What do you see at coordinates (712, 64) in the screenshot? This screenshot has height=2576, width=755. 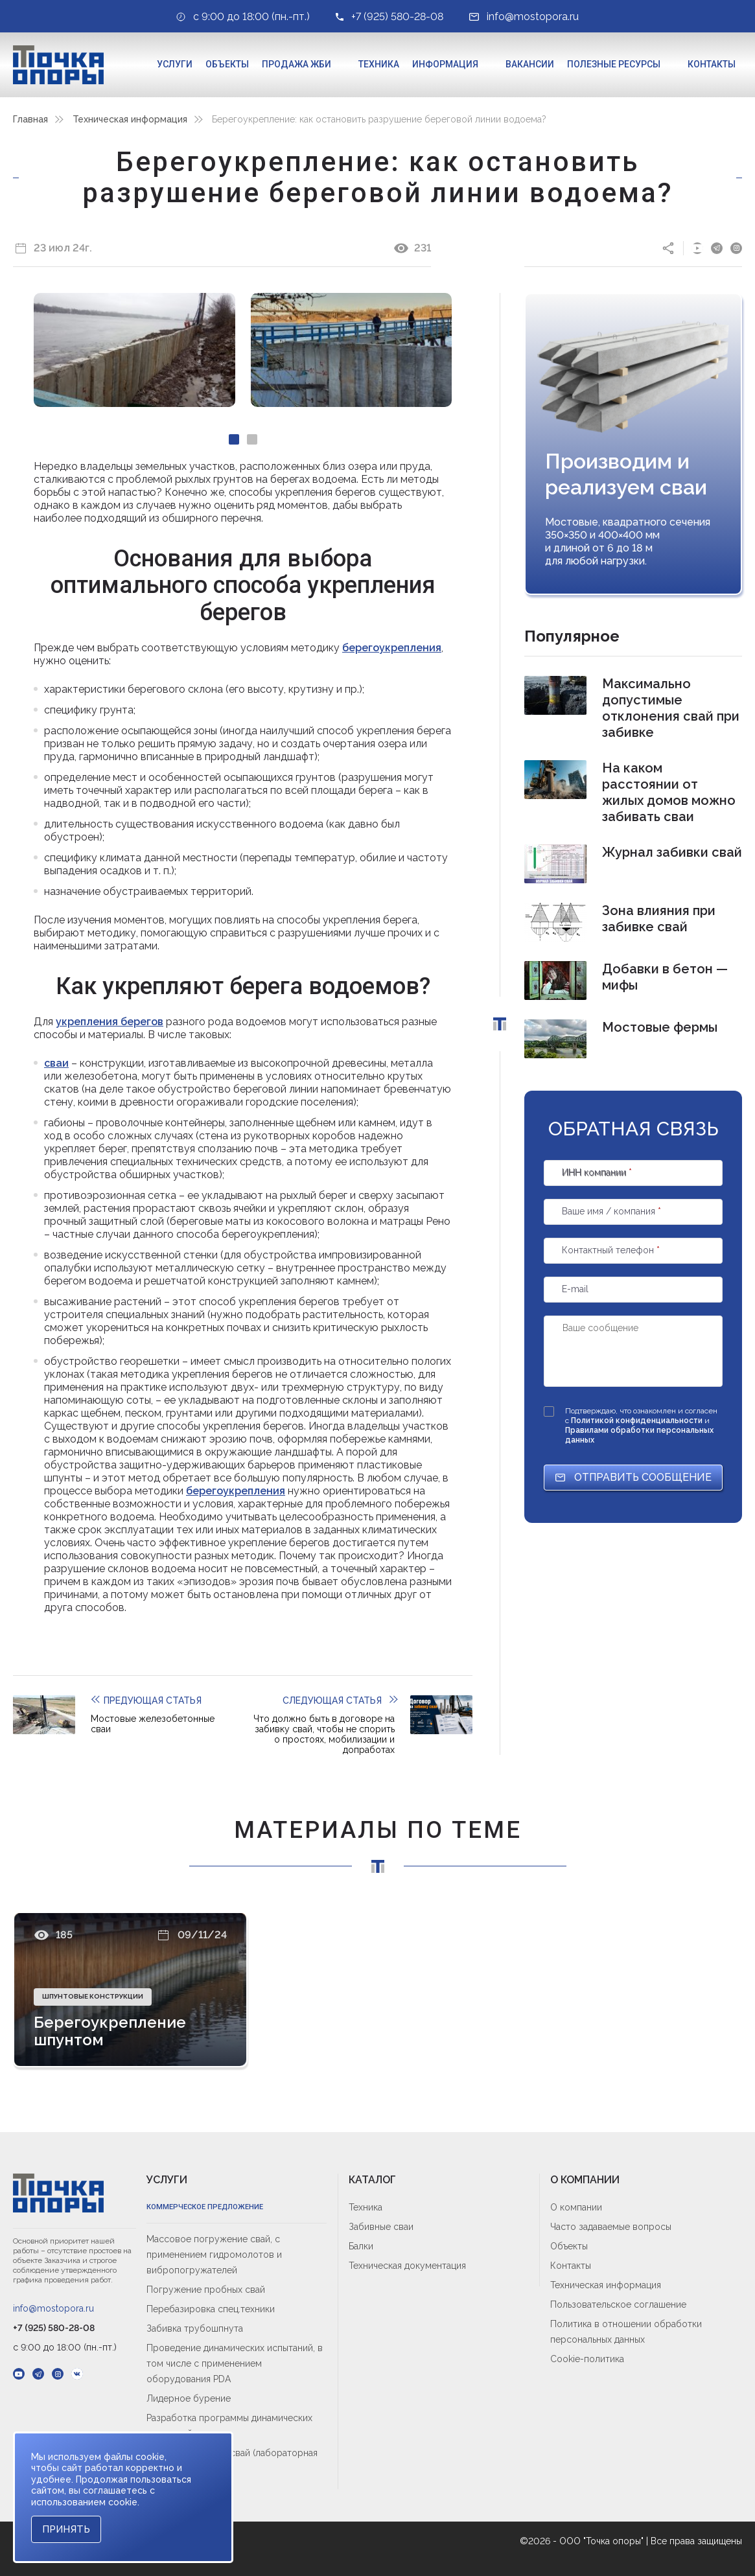 I see `Контакты` at bounding box center [712, 64].